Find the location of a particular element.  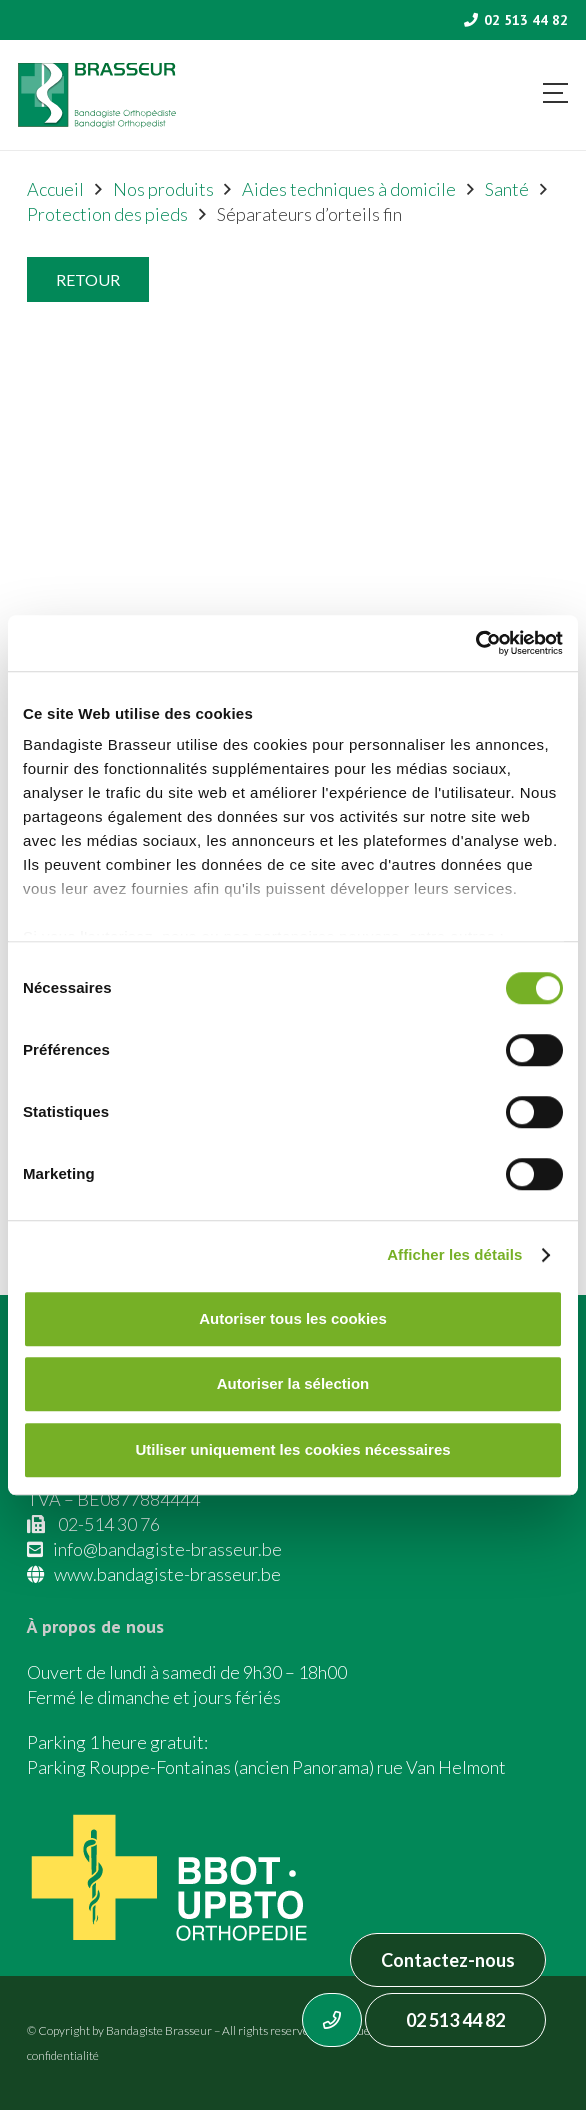

Protection des pieds is located at coordinates (107, 214).